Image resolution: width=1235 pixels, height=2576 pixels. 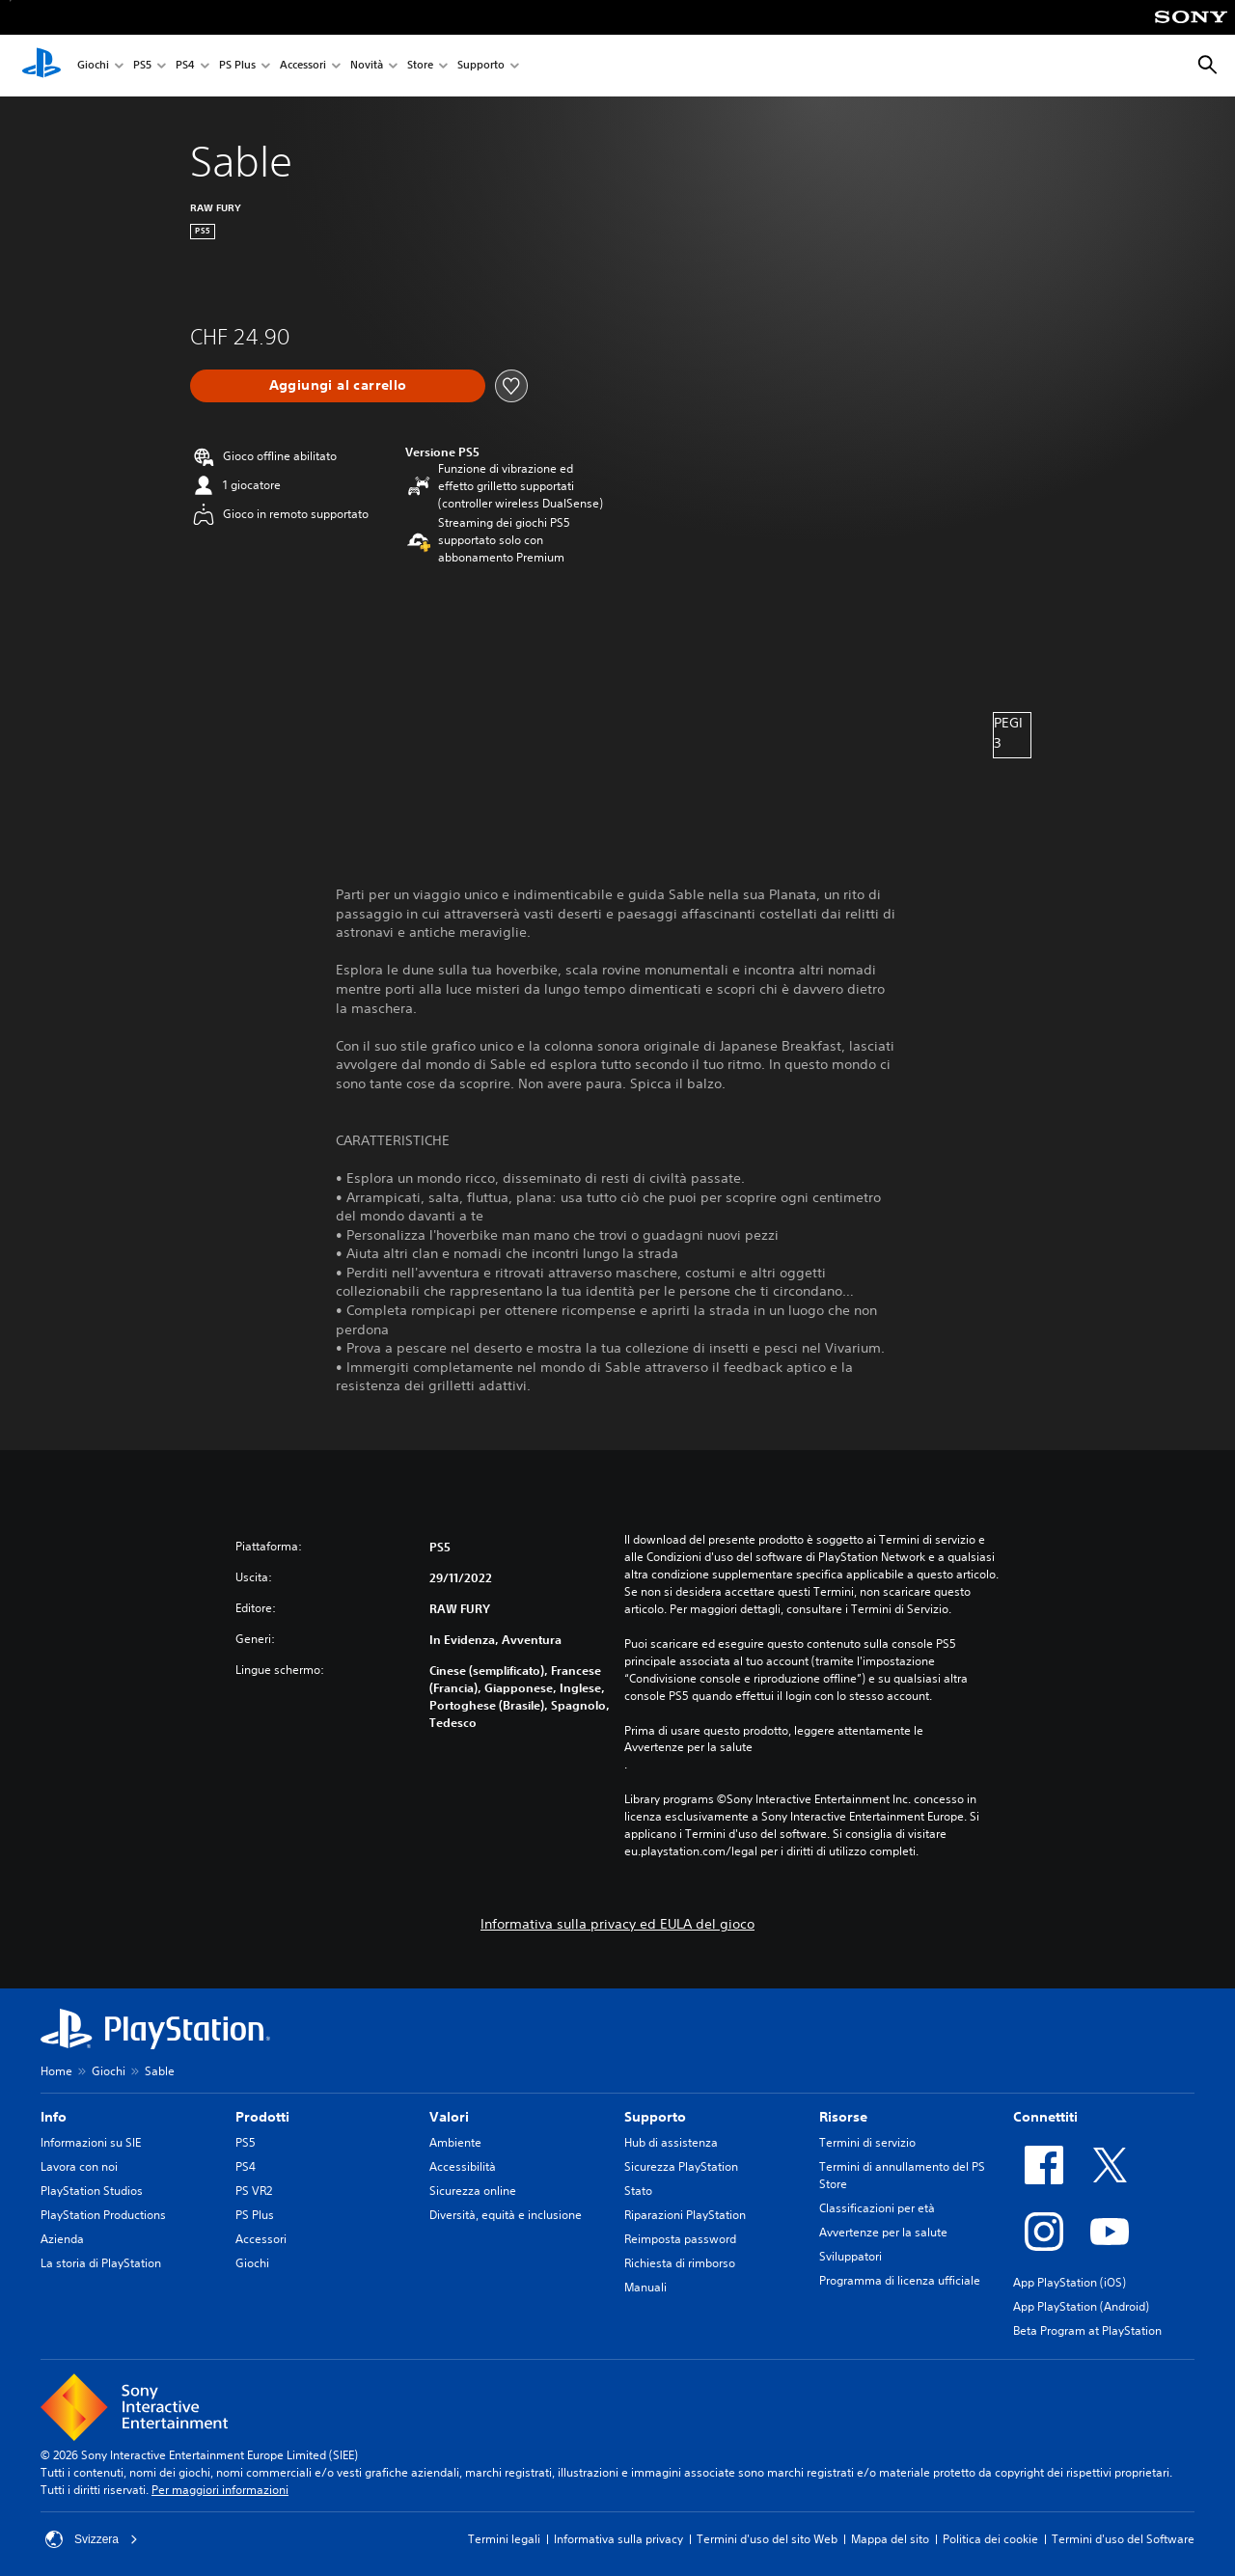 What do you see at coordinates (62, 2239) in the screenshot?
I see `Azienda` at bounding box center [62, 2239].